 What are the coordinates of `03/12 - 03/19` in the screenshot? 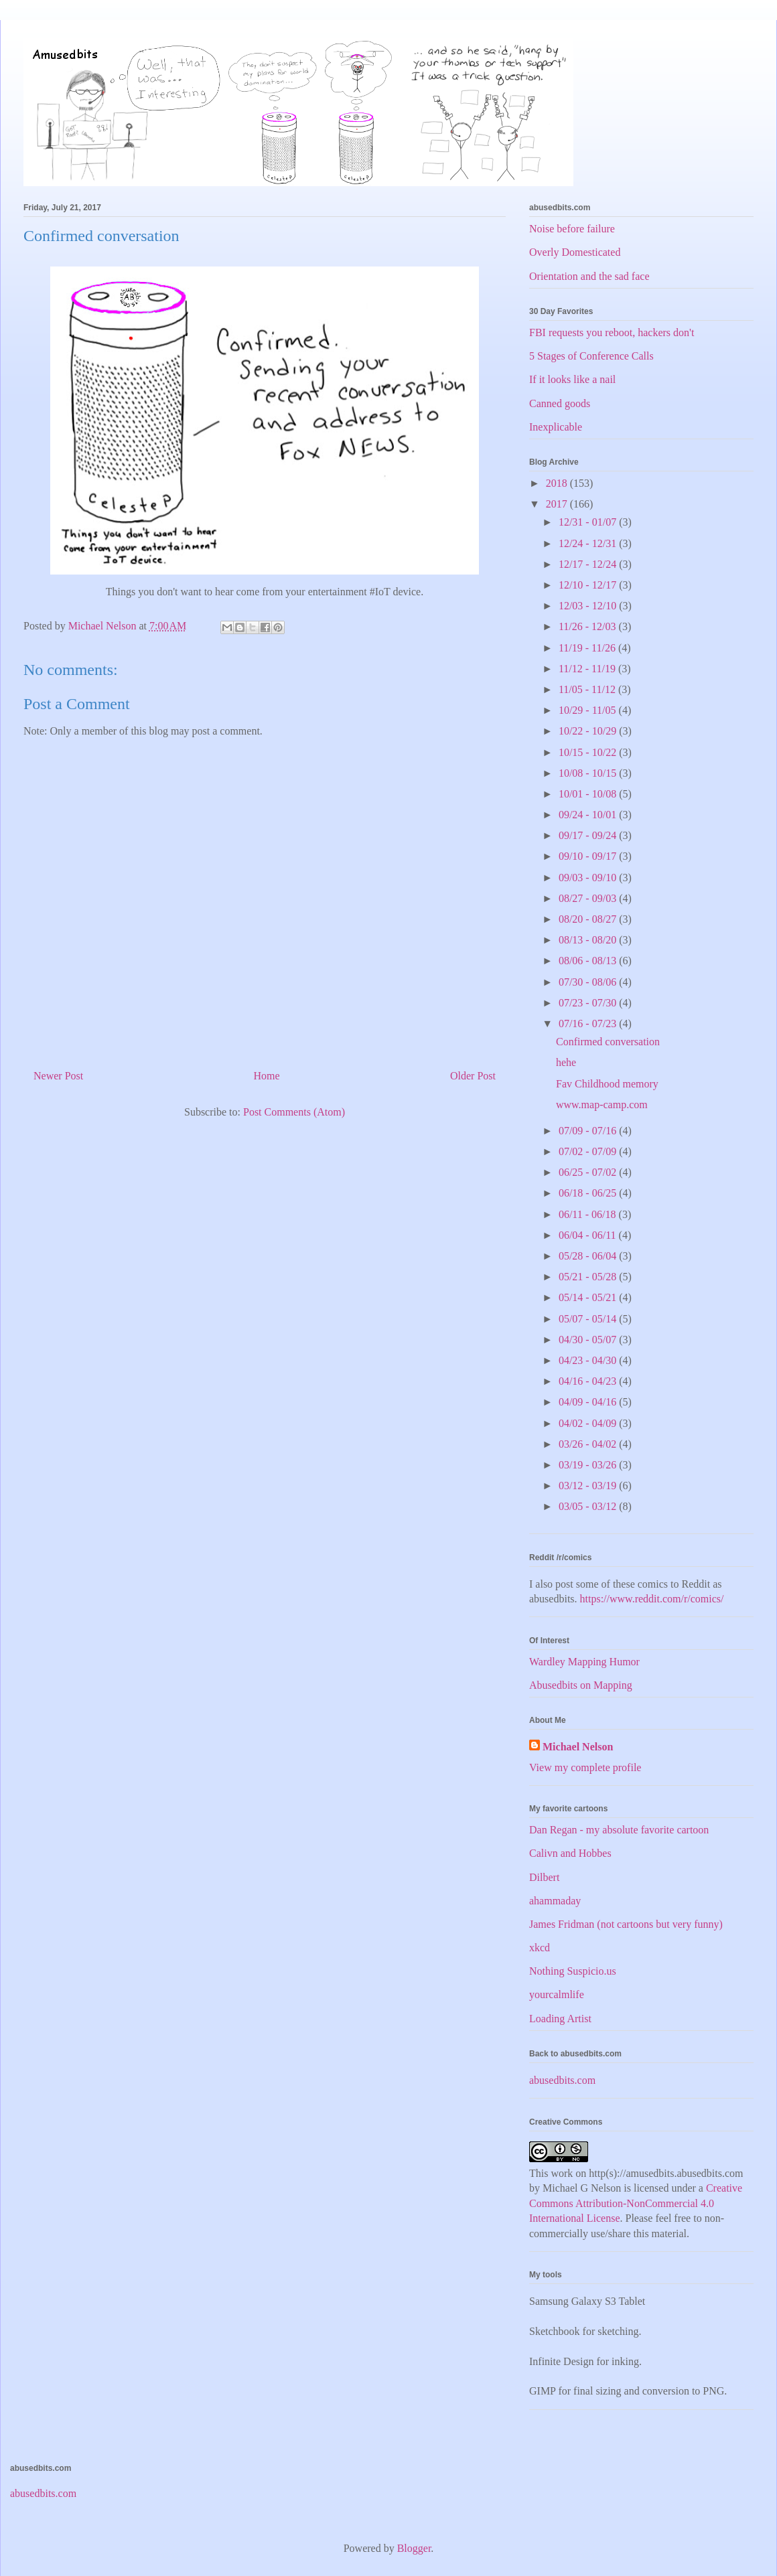 It's located at (589, 1485).